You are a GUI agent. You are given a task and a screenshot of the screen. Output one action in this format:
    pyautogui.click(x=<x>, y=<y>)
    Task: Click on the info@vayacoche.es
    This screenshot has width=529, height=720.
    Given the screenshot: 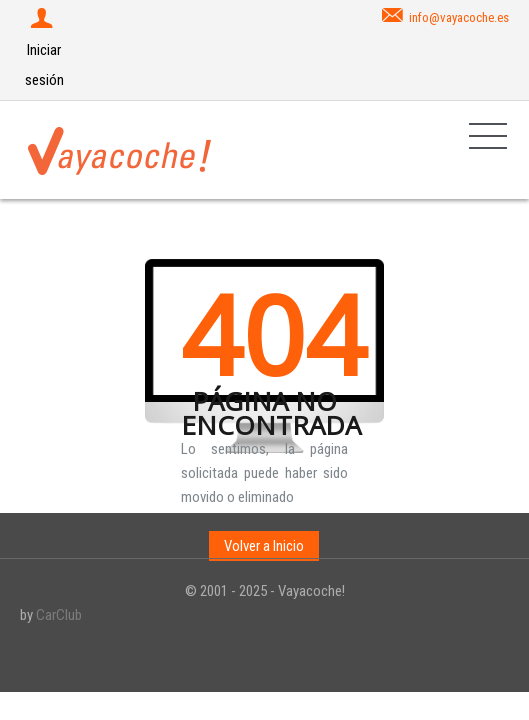 What is the action you would take?
    pyautogui.click(x=459, y=17)
    